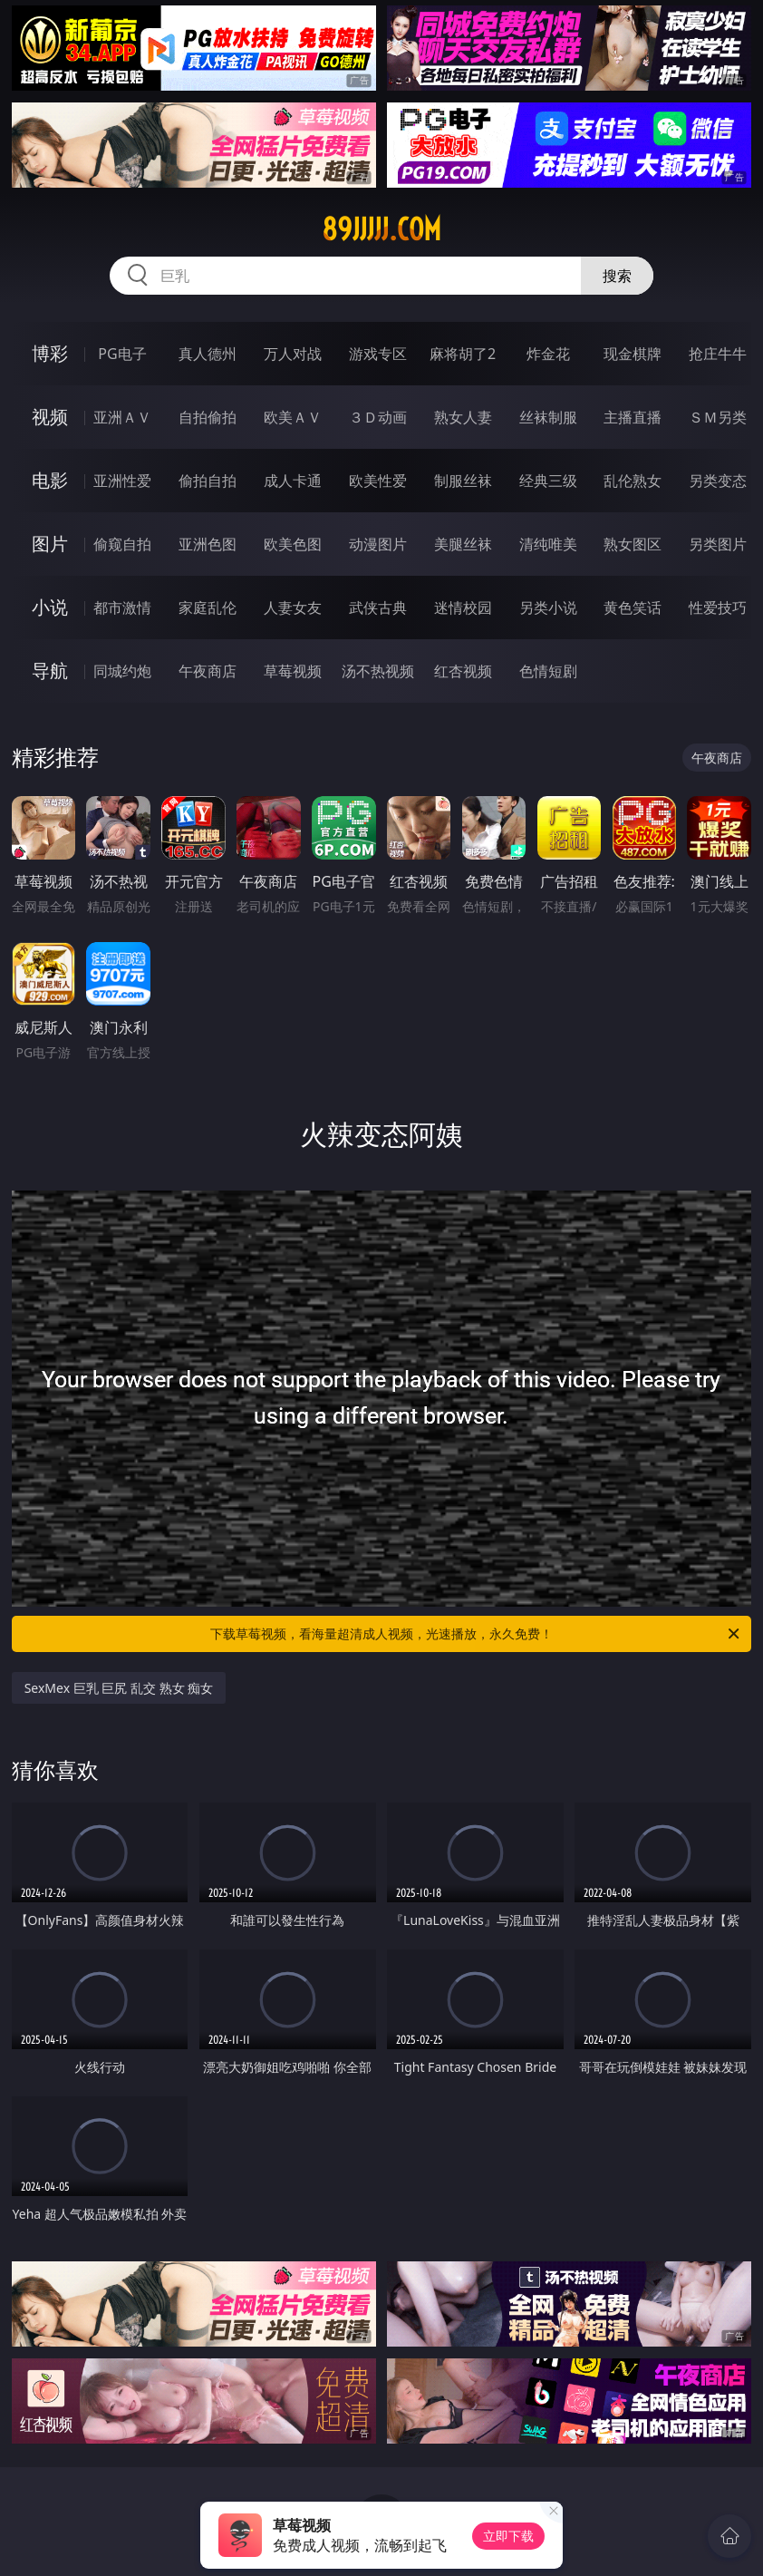  What do you see at coordinates (476, 1634) in the screenshot?
I see `下载草莓视频，看海量超清成人视频，光速播放，永久免费！` at bounding box center [476, 1634].